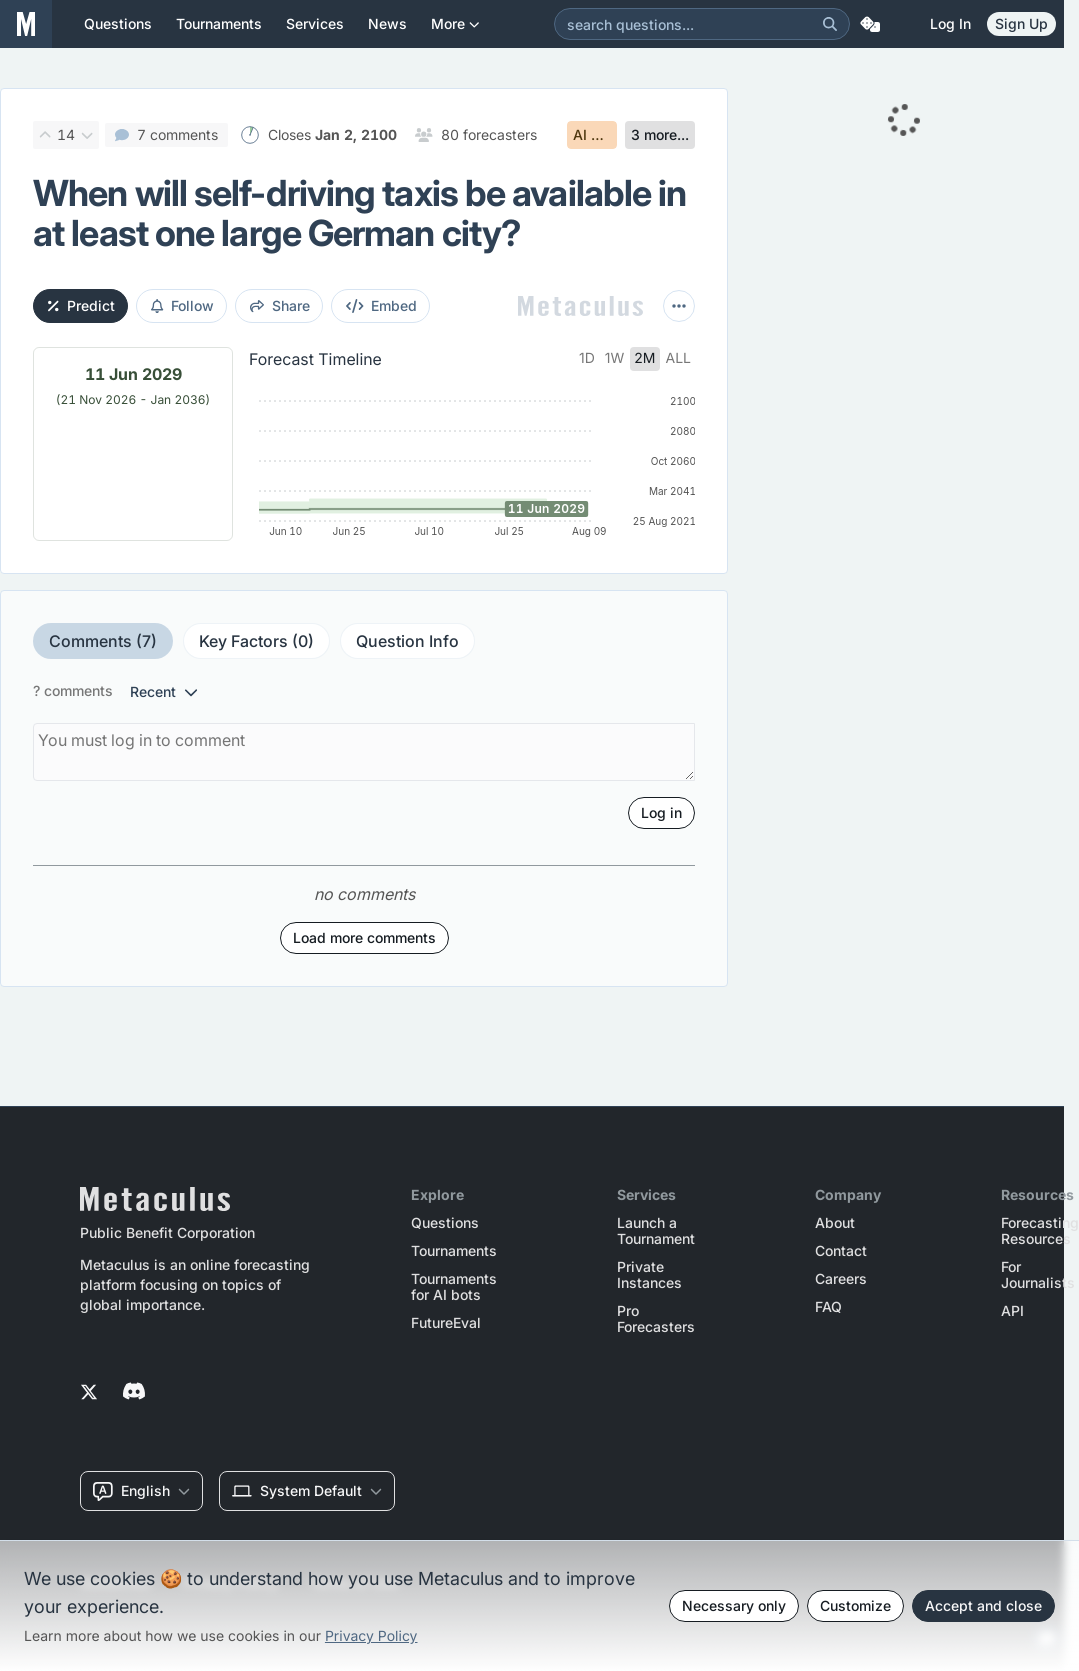 Image resolution: width=1079 pixels, height=1671 pixels. I want to click on For Journalists, so click(1038, 1275).